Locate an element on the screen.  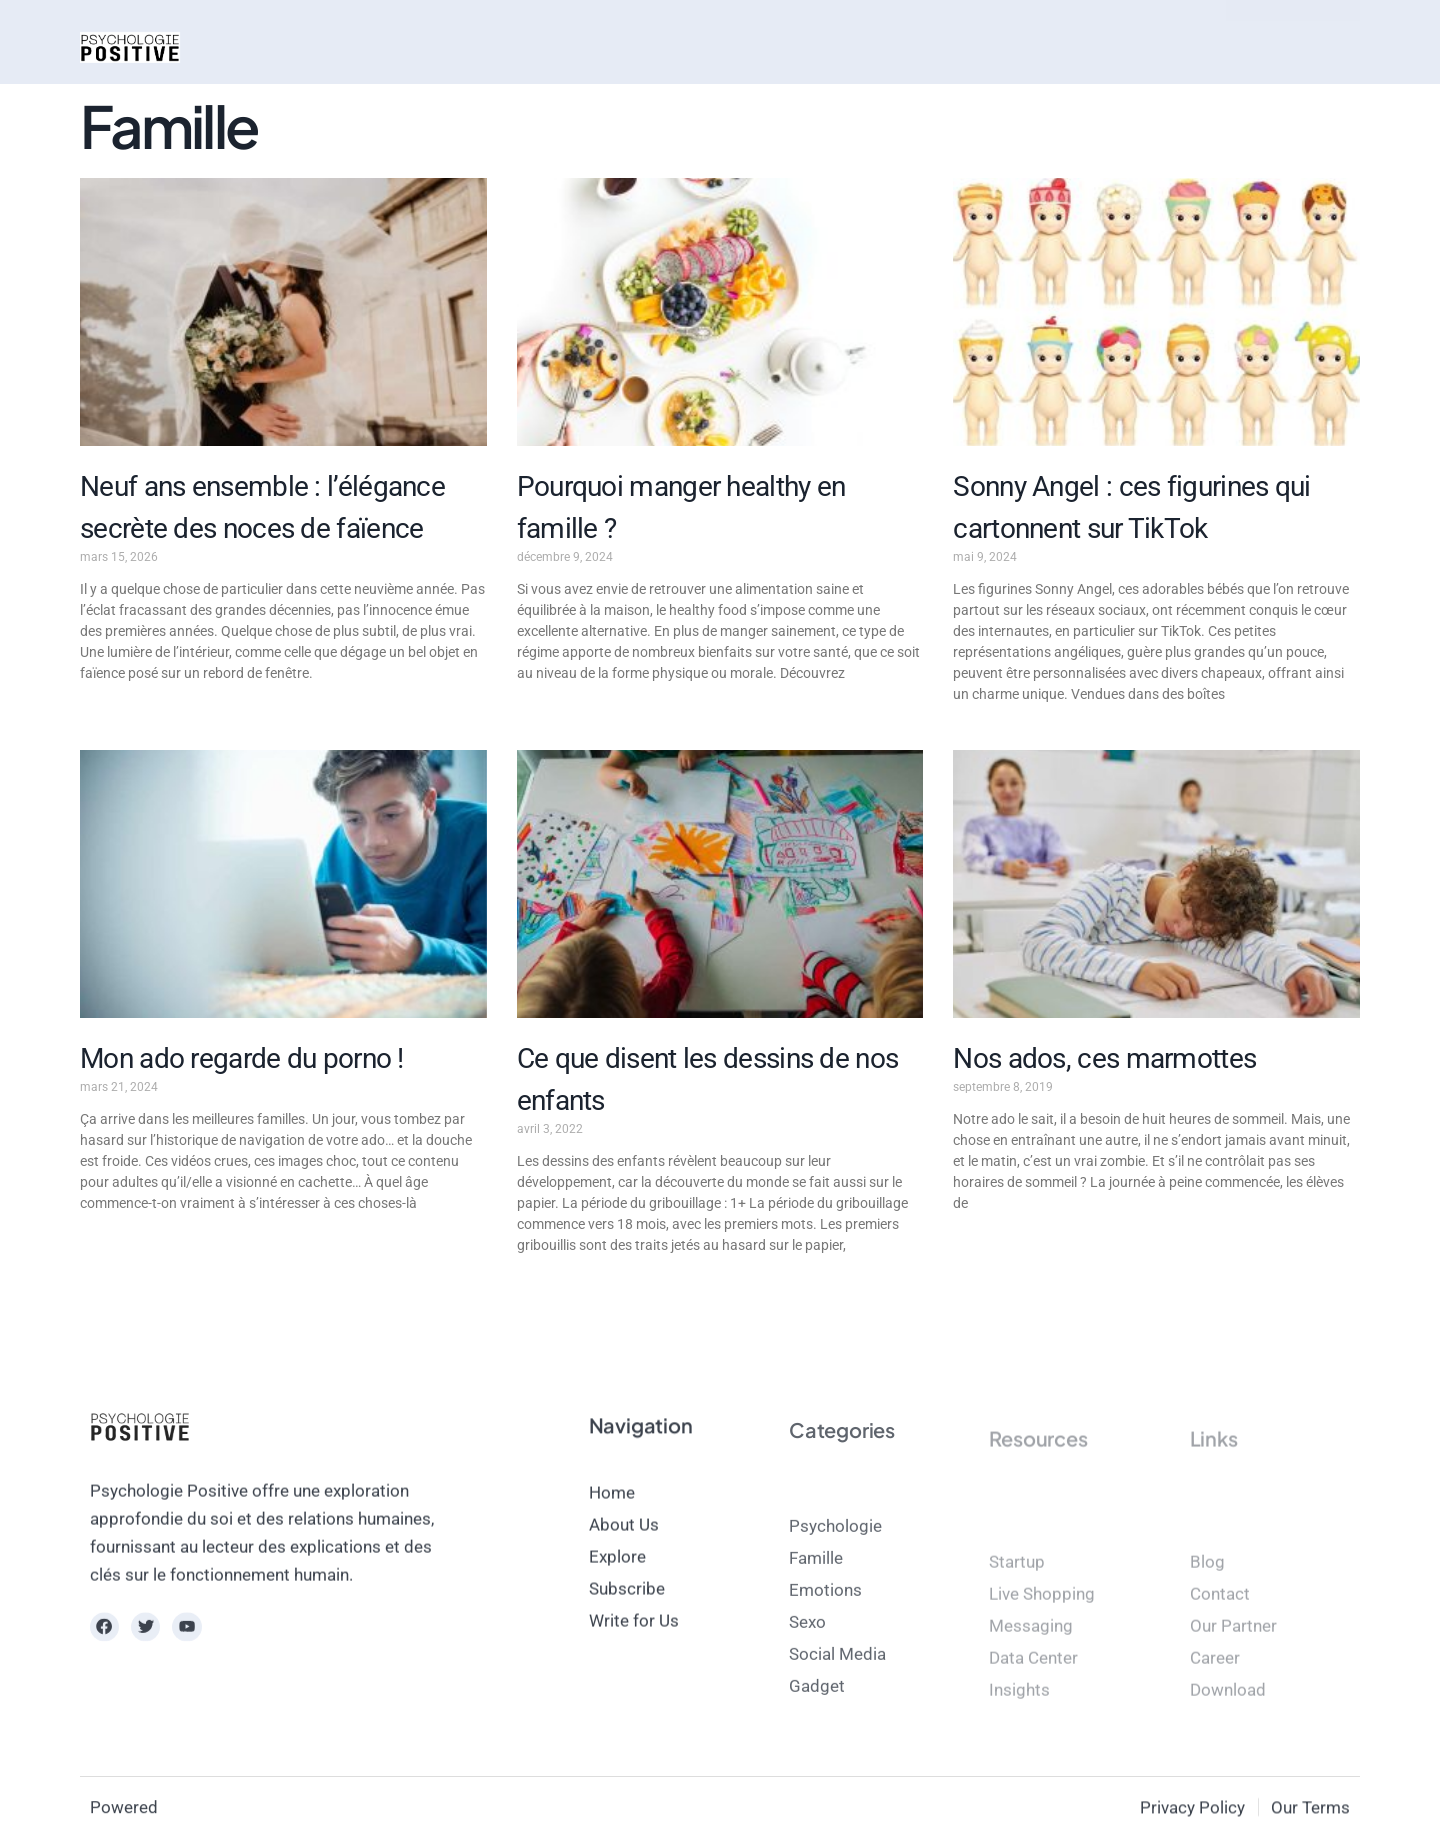
Bien-être is located at coordinates (603, 46).